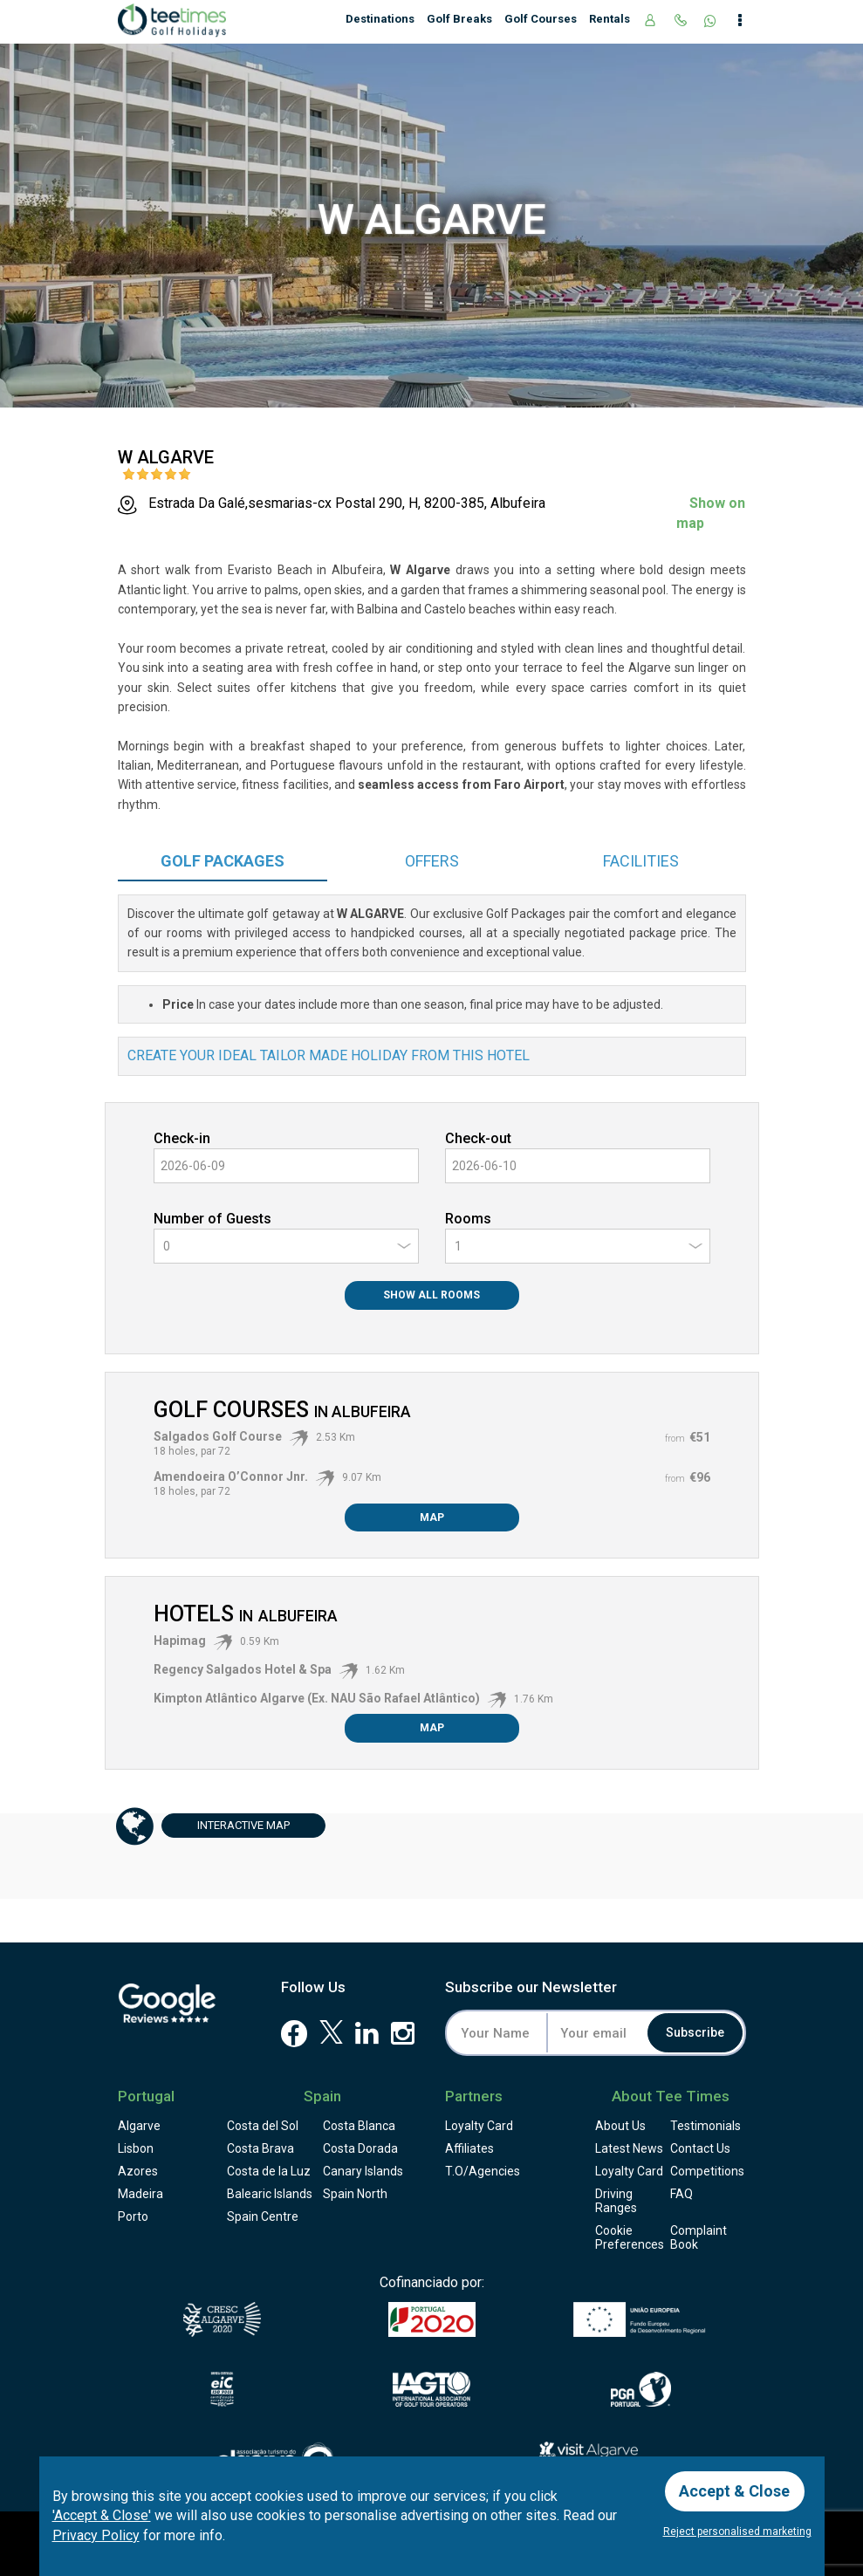 The height and width of the screenshot is (2576, 863). Describe the element at coordinates (432, 1517) in the screenshot. I see `Map` at that location.